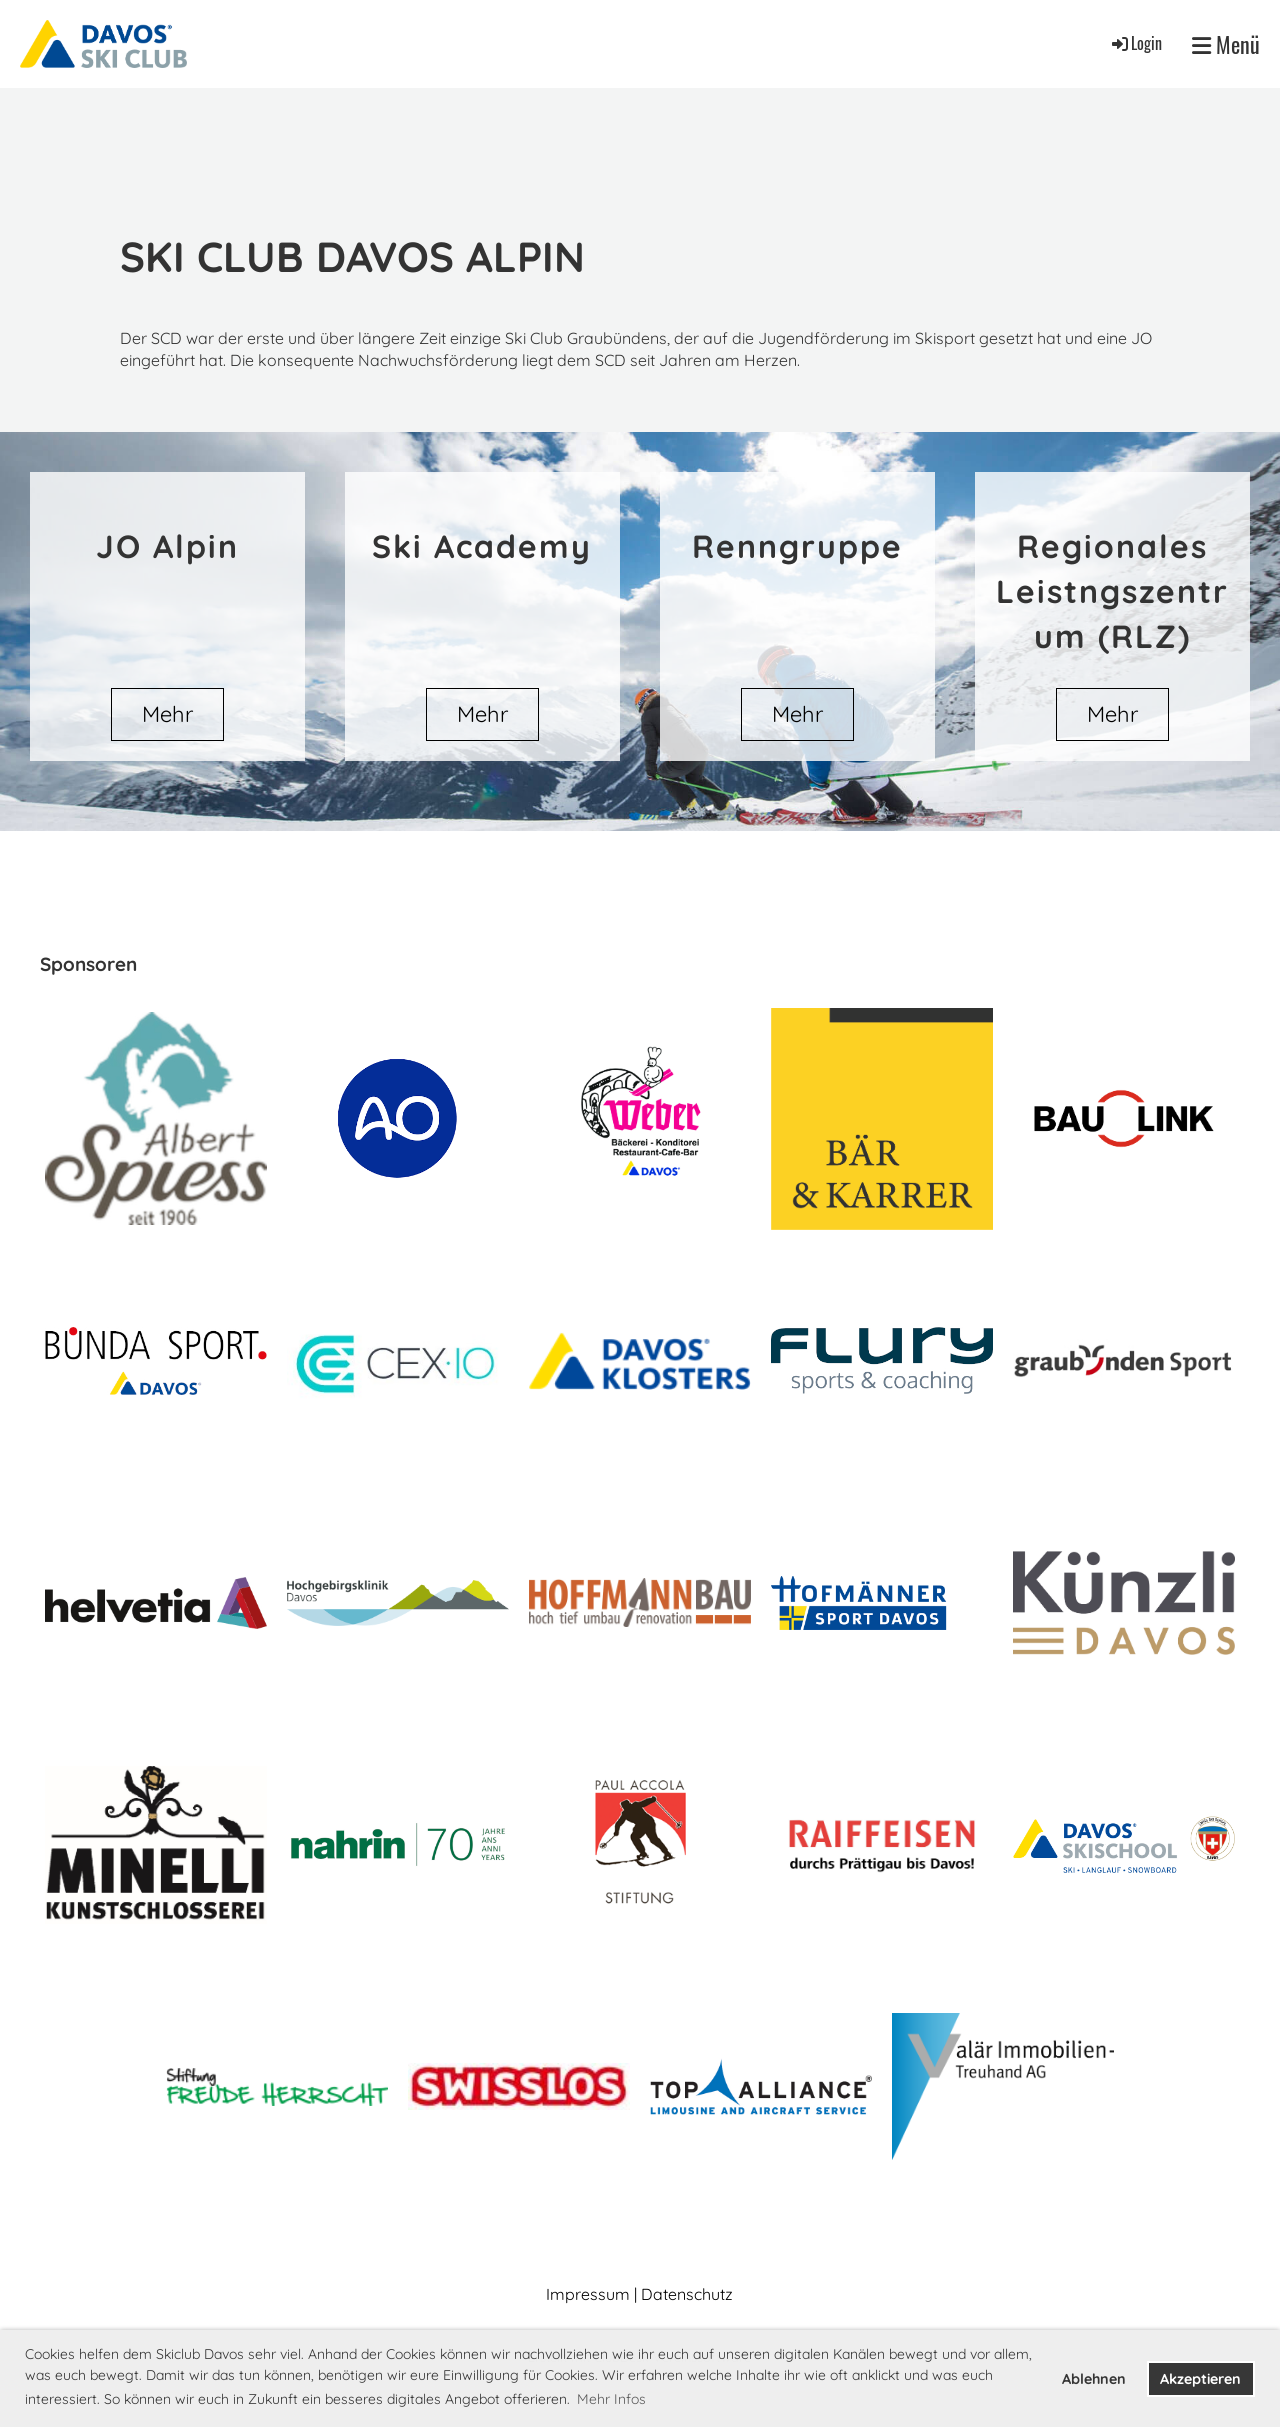 This screenshot has width=1280, height=2427. I want to click on Akzeptieren [button], so click(1200, 2379).